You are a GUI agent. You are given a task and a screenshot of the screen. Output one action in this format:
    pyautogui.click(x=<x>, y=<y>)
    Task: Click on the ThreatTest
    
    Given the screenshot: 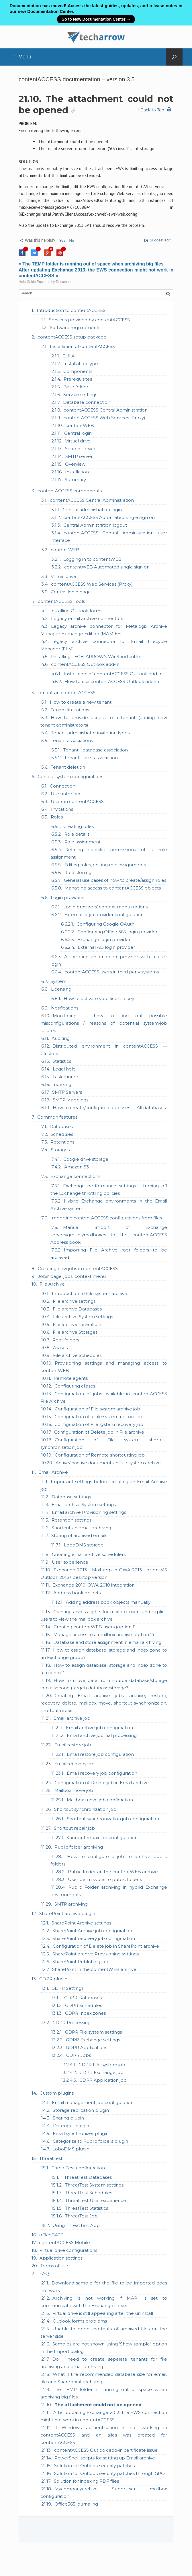 What is the action you would take?
    pyautogui.click(x=50, y=2158)
    